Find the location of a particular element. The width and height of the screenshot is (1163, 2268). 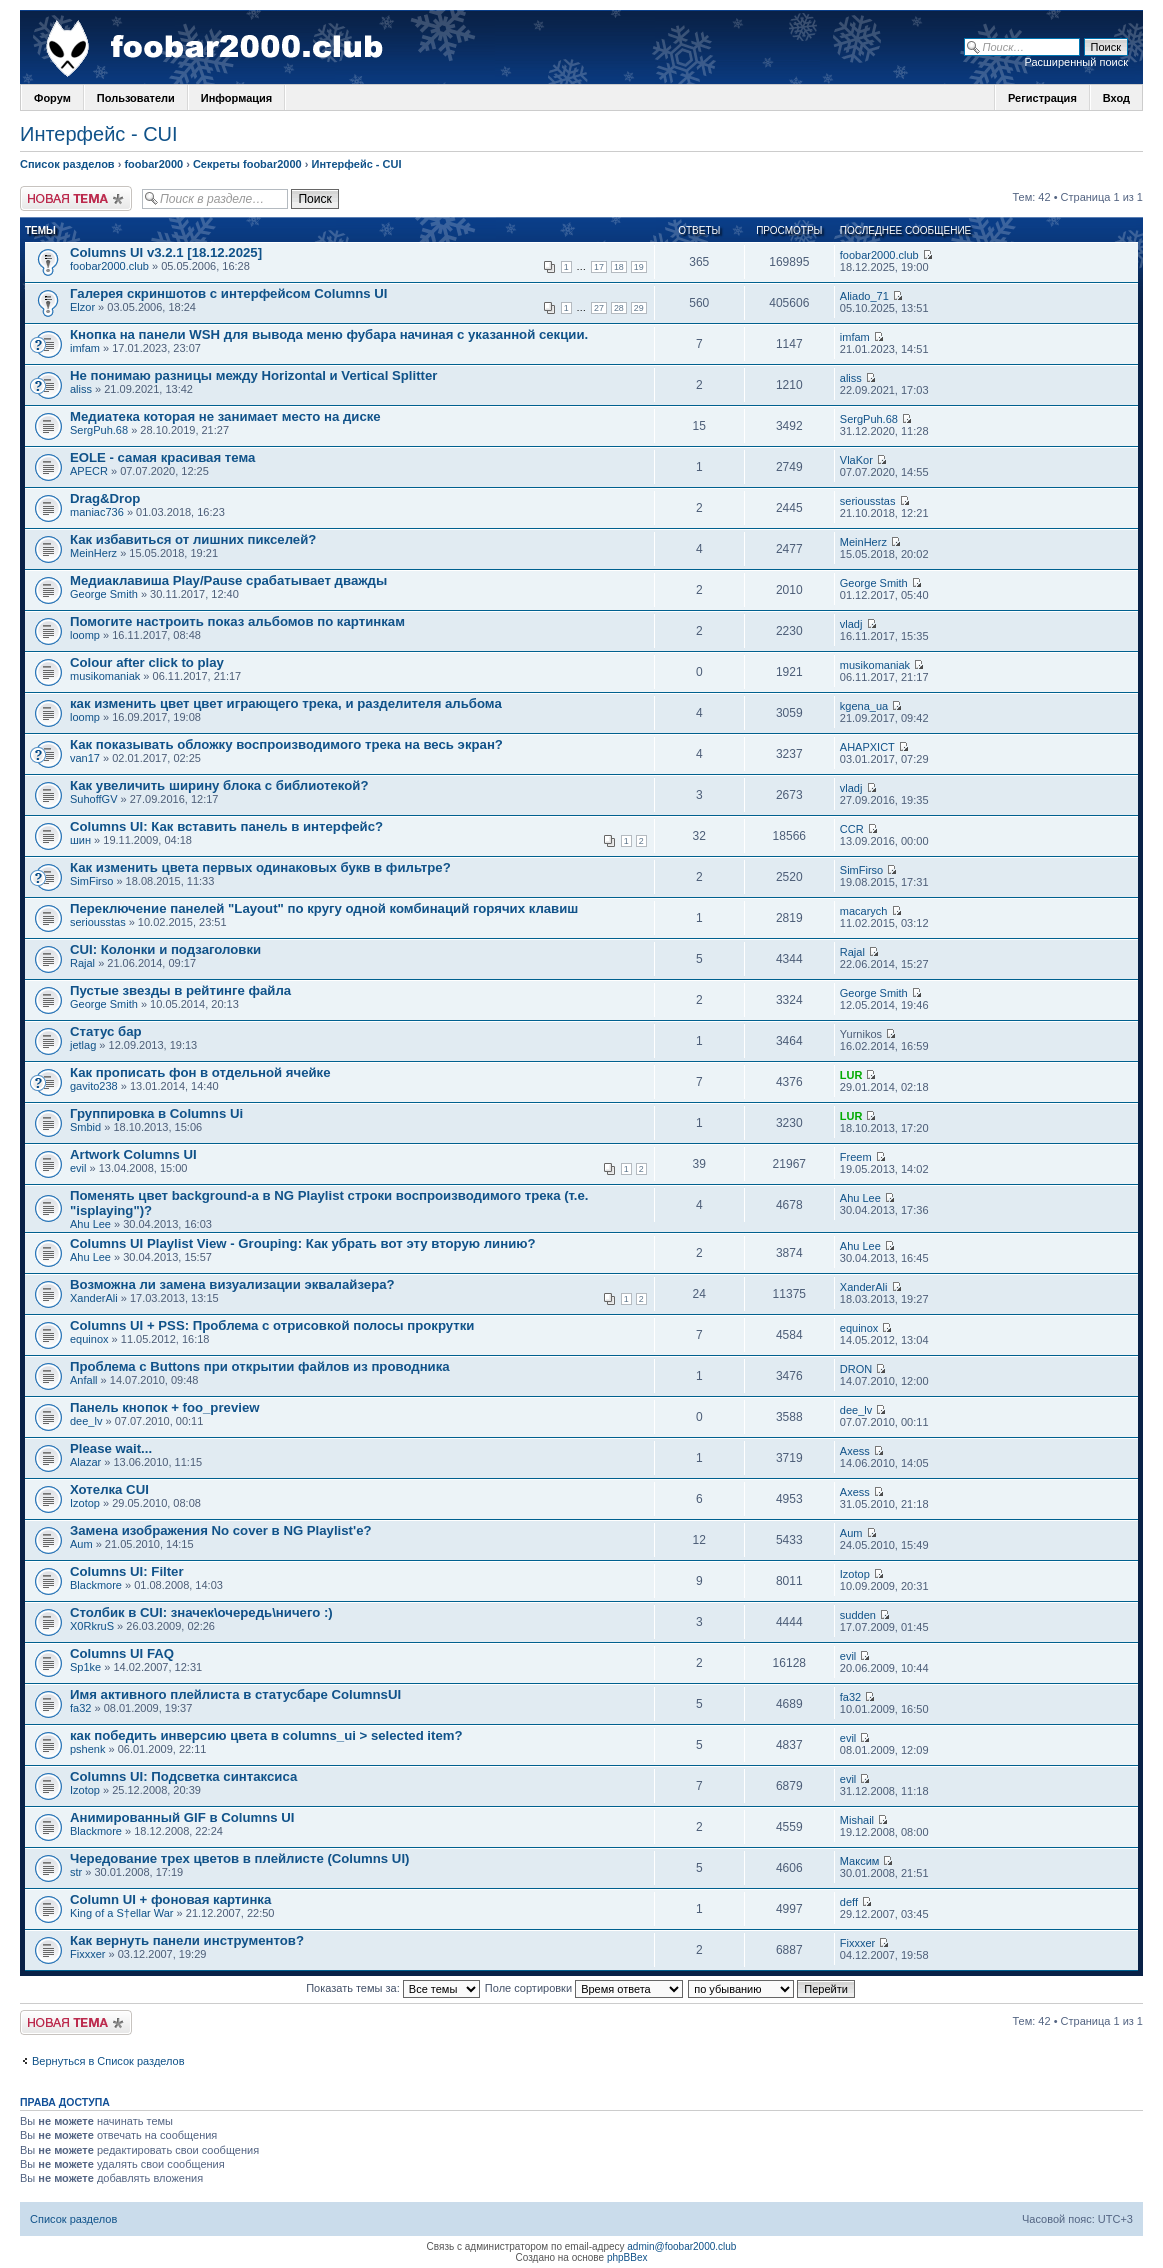

Artwork Columns UI is located at coordinates (133, 1154).